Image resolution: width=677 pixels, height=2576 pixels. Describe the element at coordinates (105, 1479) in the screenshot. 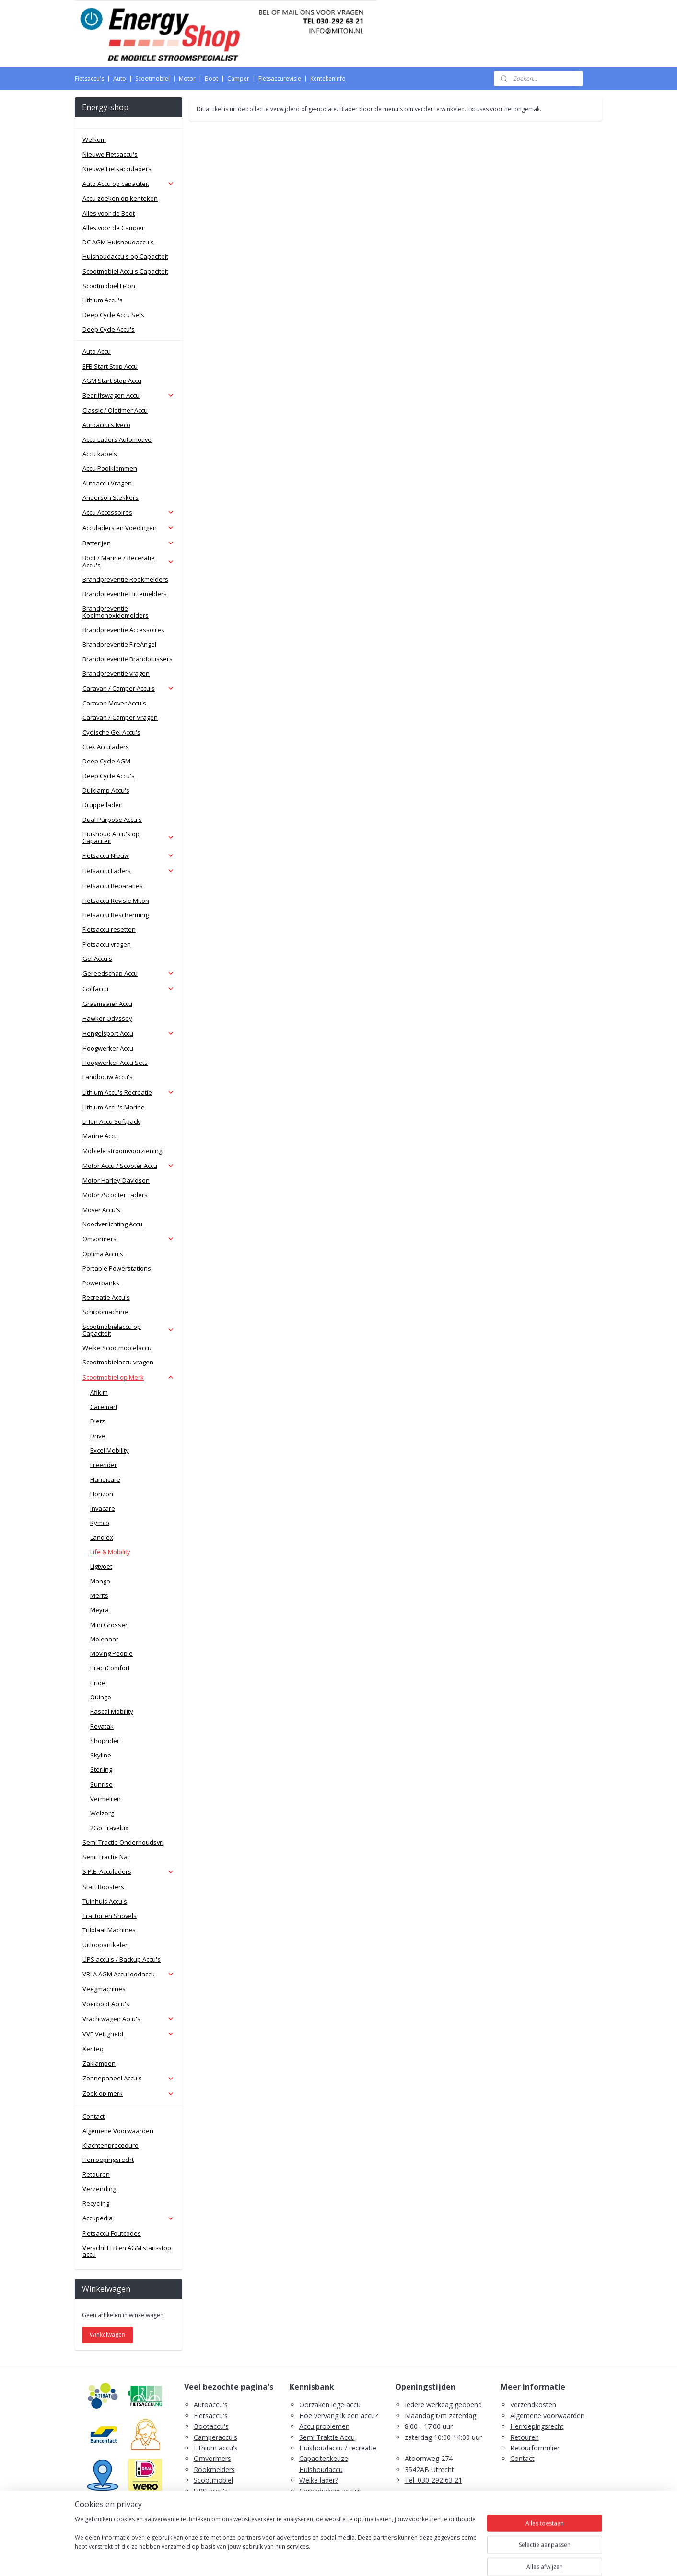

I see `Handicare` at that location.